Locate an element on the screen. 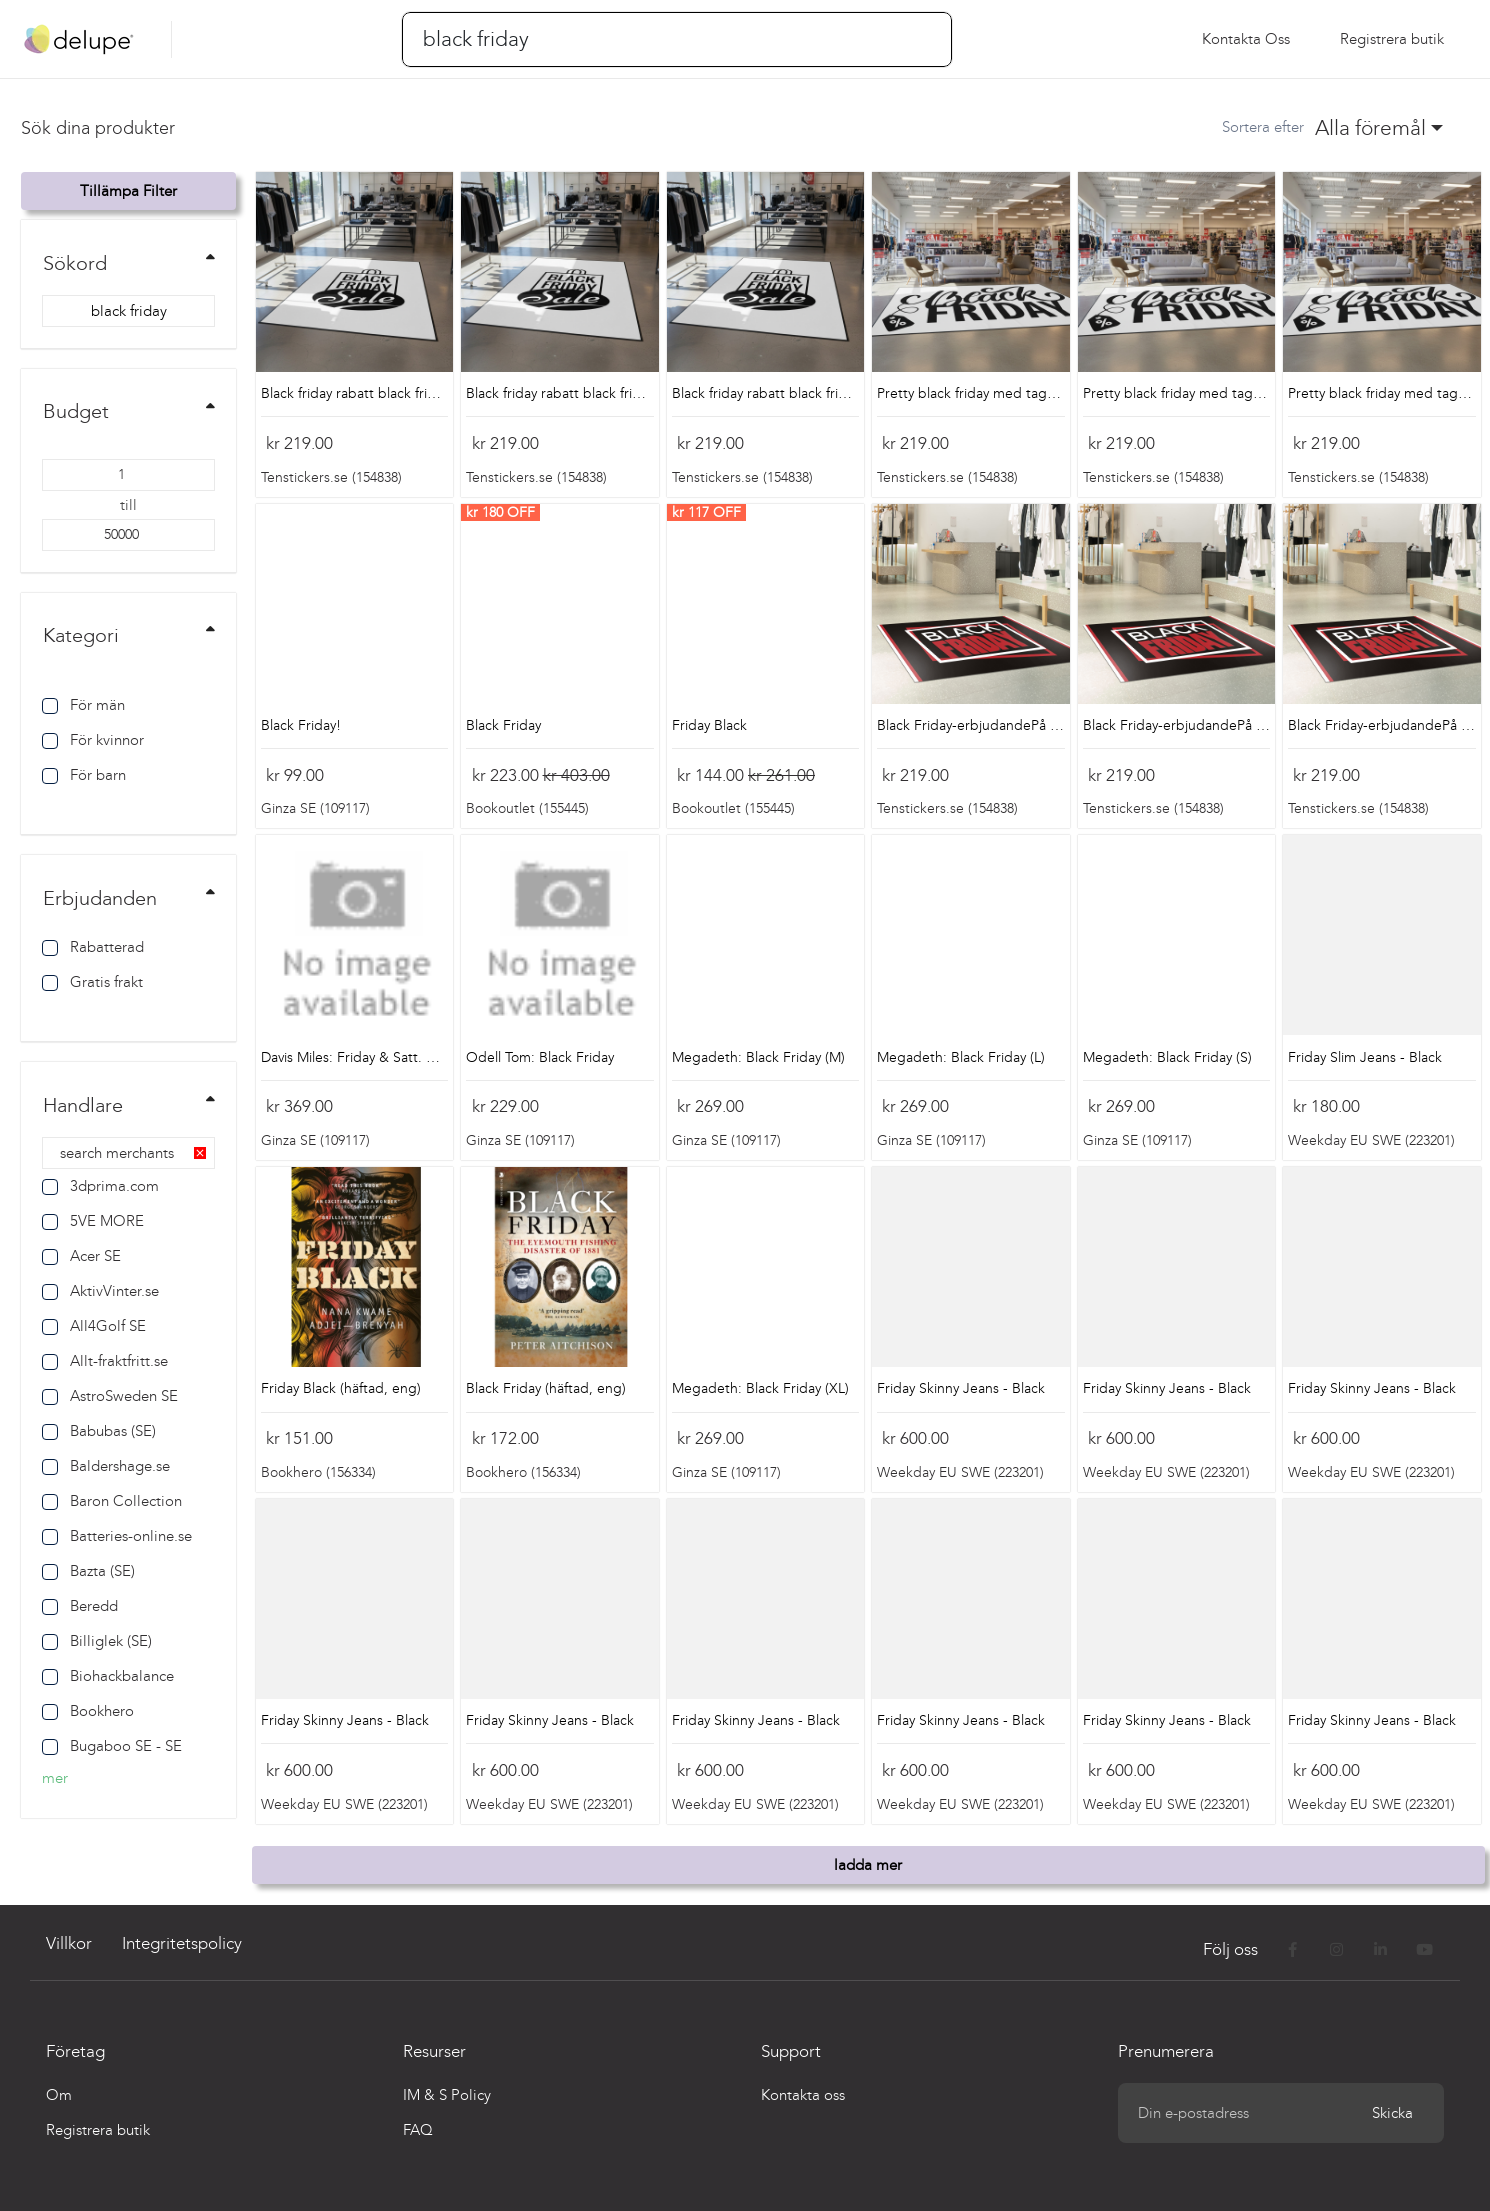  Bugaboo SE - SE is located at coordinates (112, 1746).